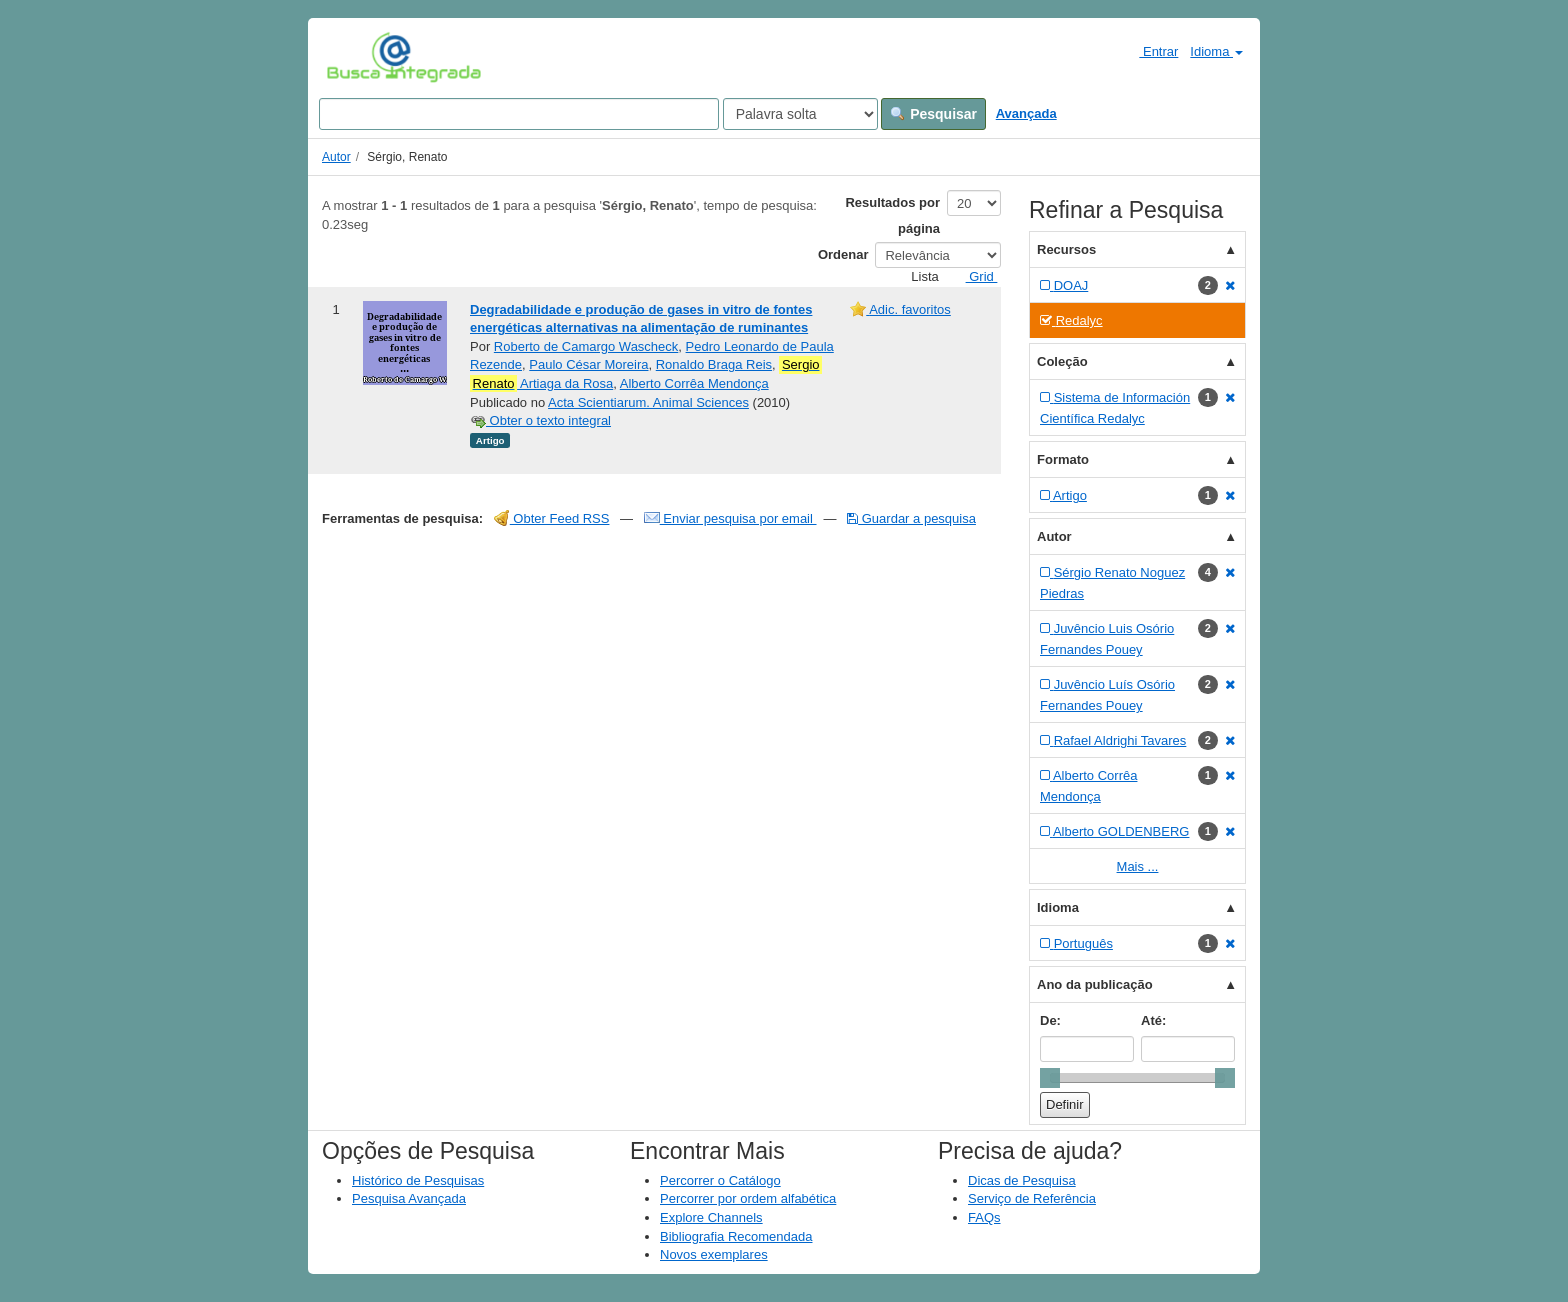 The width and height of the screenshot is (1568, 1302). I want to click on Pesquisar, so click(933, 114).